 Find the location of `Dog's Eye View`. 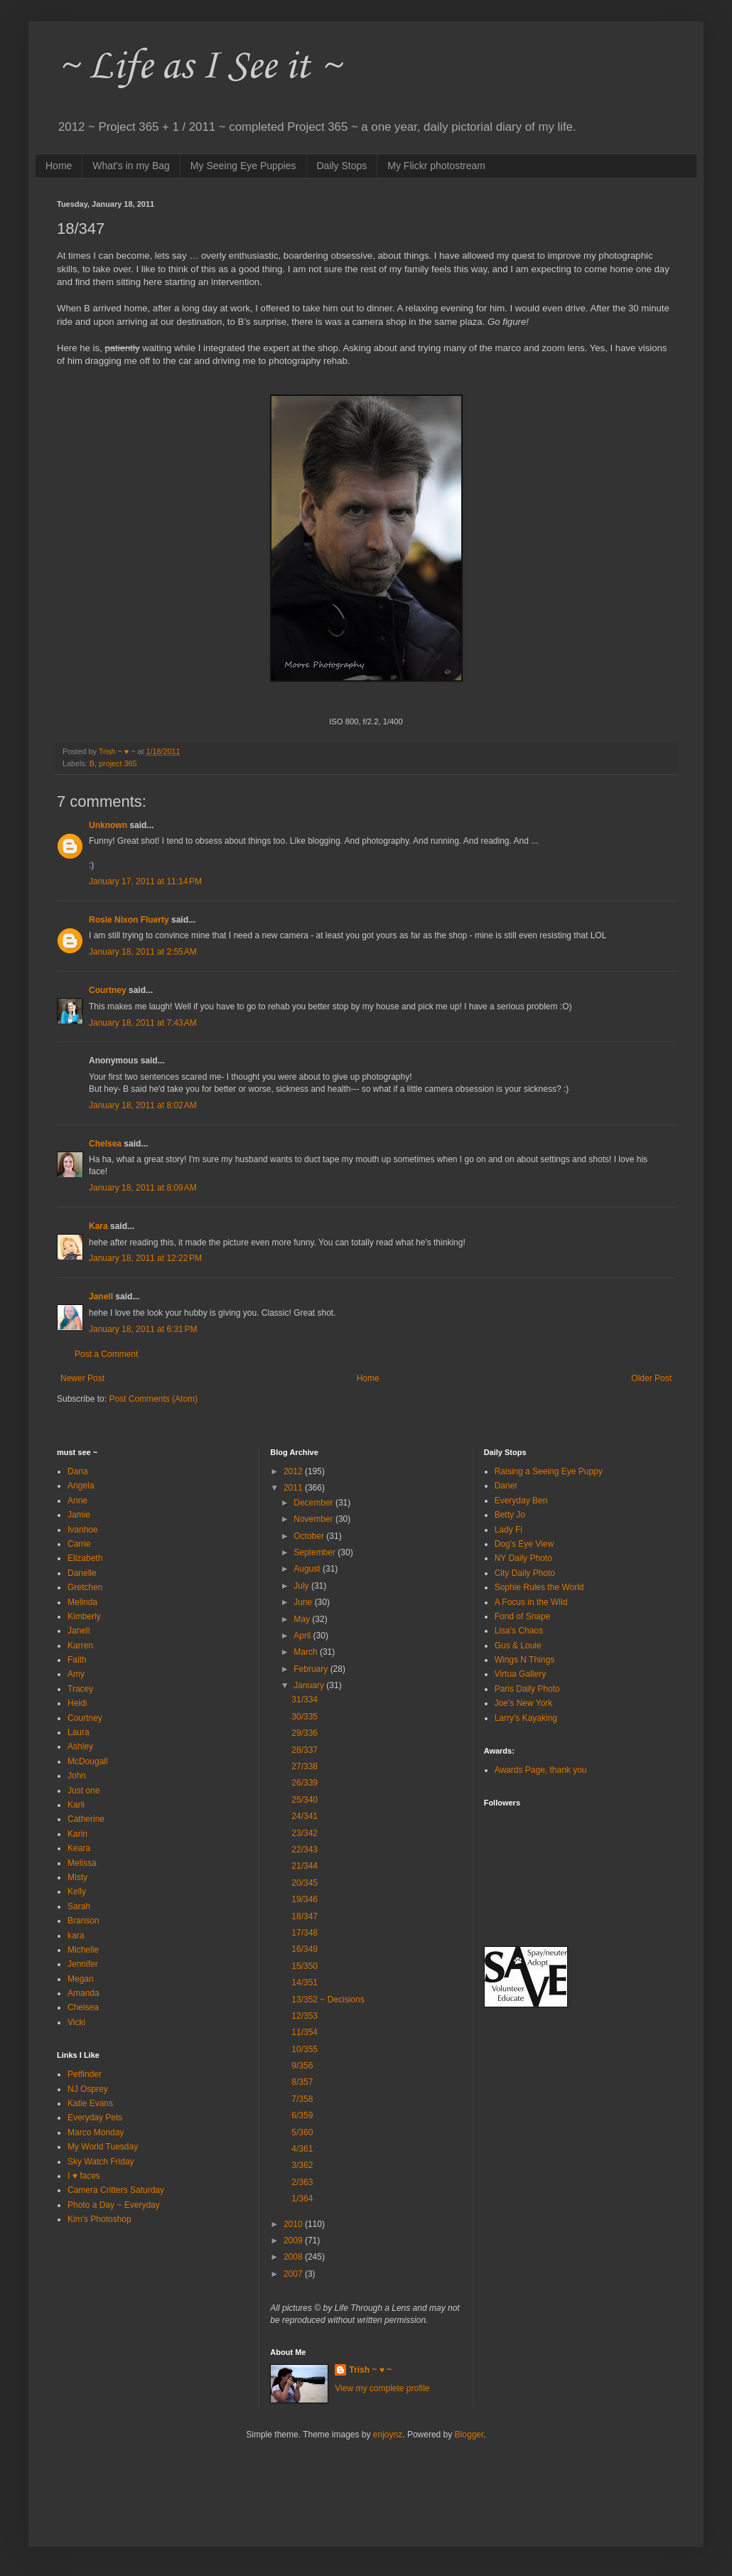

Dog's Eye View is located at coordinates (524, 1544).